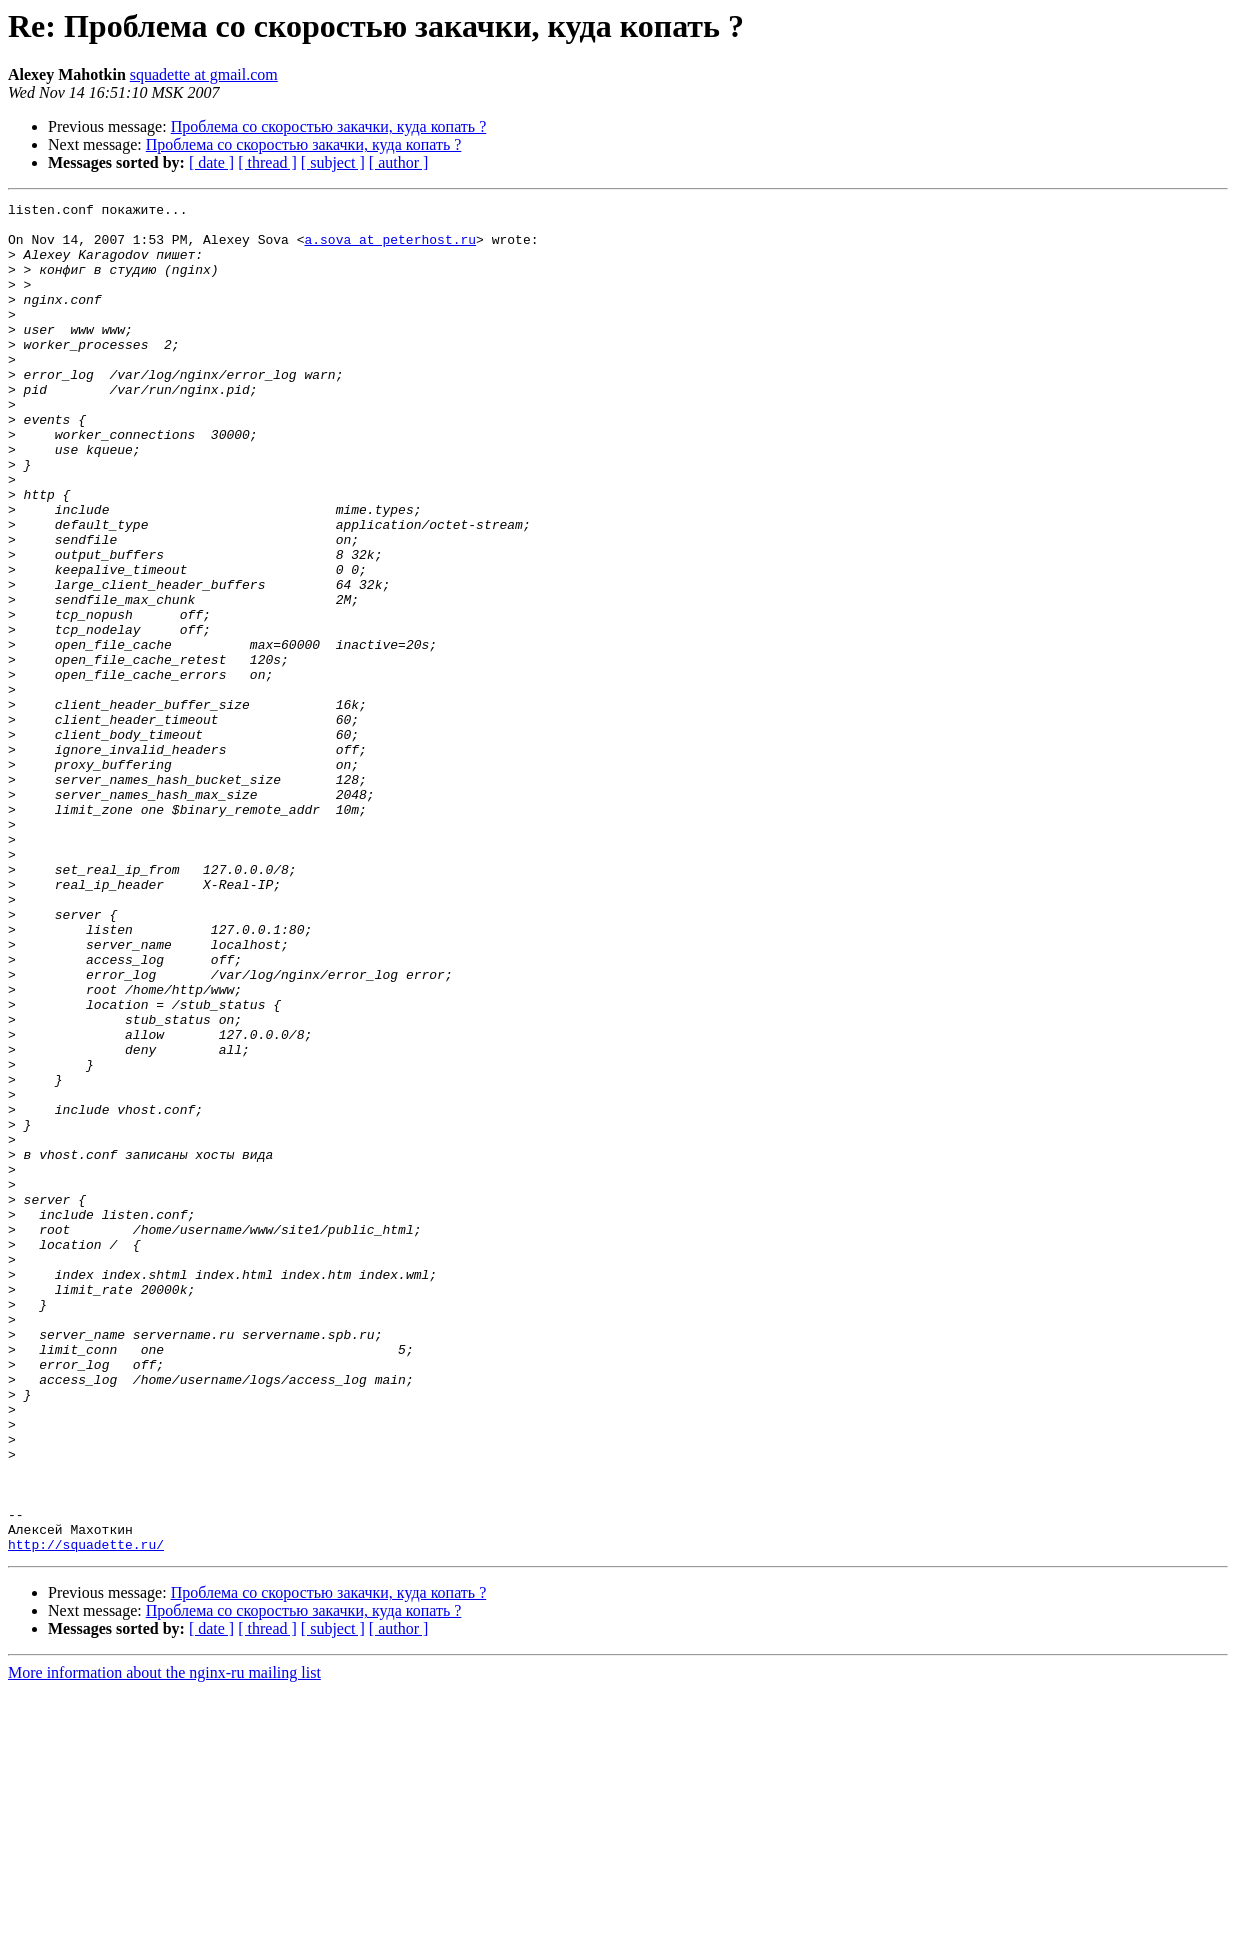 This screenshot has width=1236, height=1960. What do you see at coordinates (204, 74) in the screenshot?
I see `squadette at gmail.com` at bounding box center [204, 74].